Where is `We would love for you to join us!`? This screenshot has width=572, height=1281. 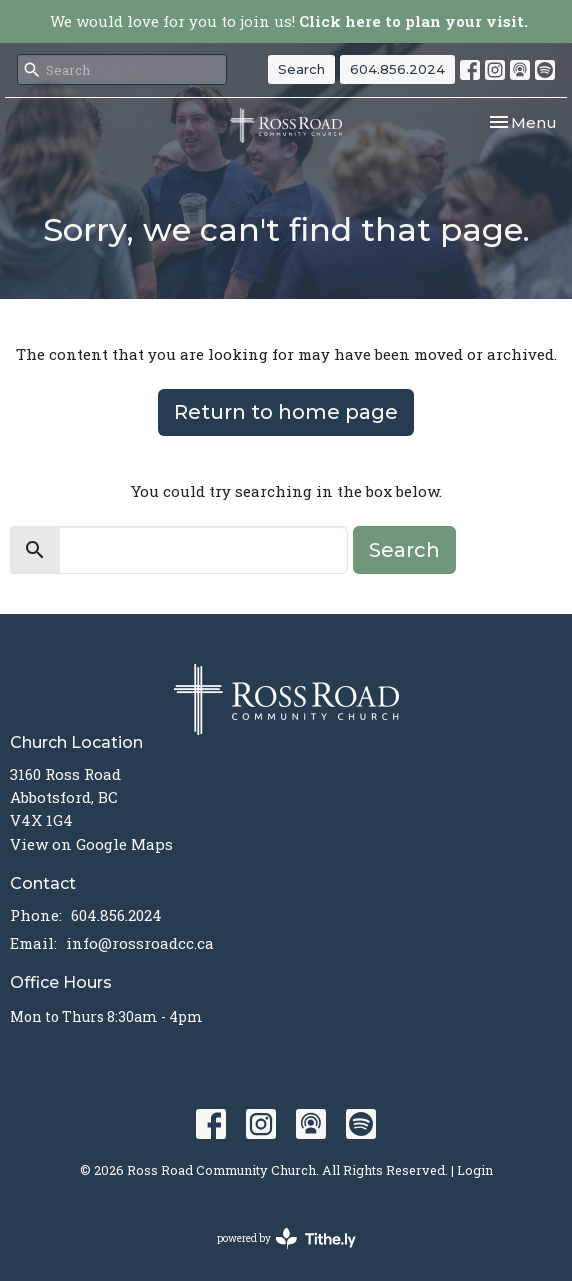
We would love for you to join us! is located at coordinates (289, 21).